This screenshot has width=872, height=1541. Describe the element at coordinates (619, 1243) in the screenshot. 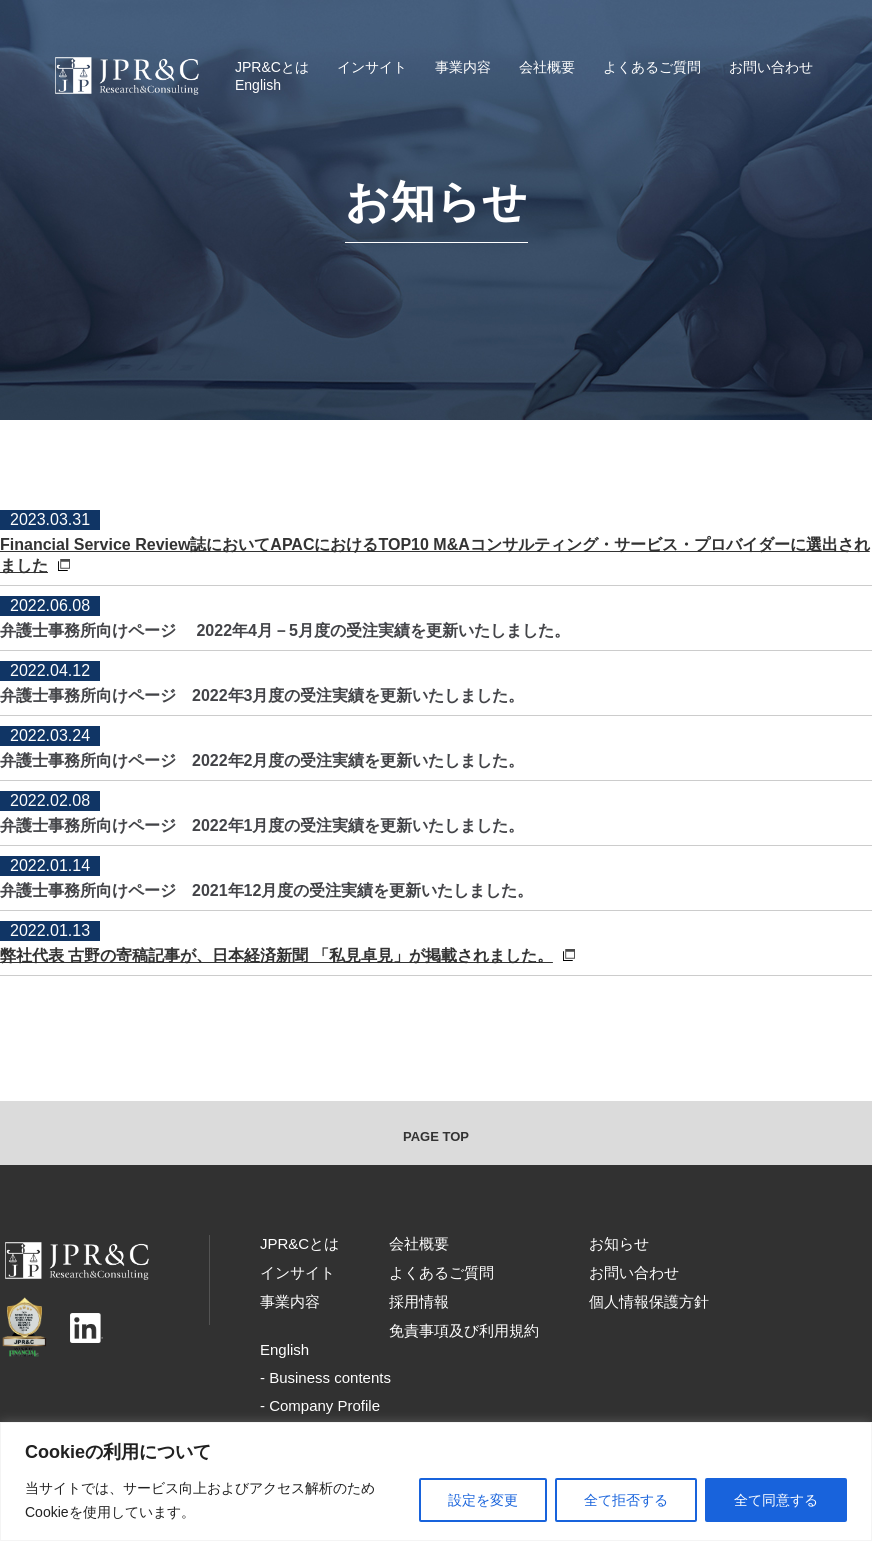

I see `お知らせ` at that location.